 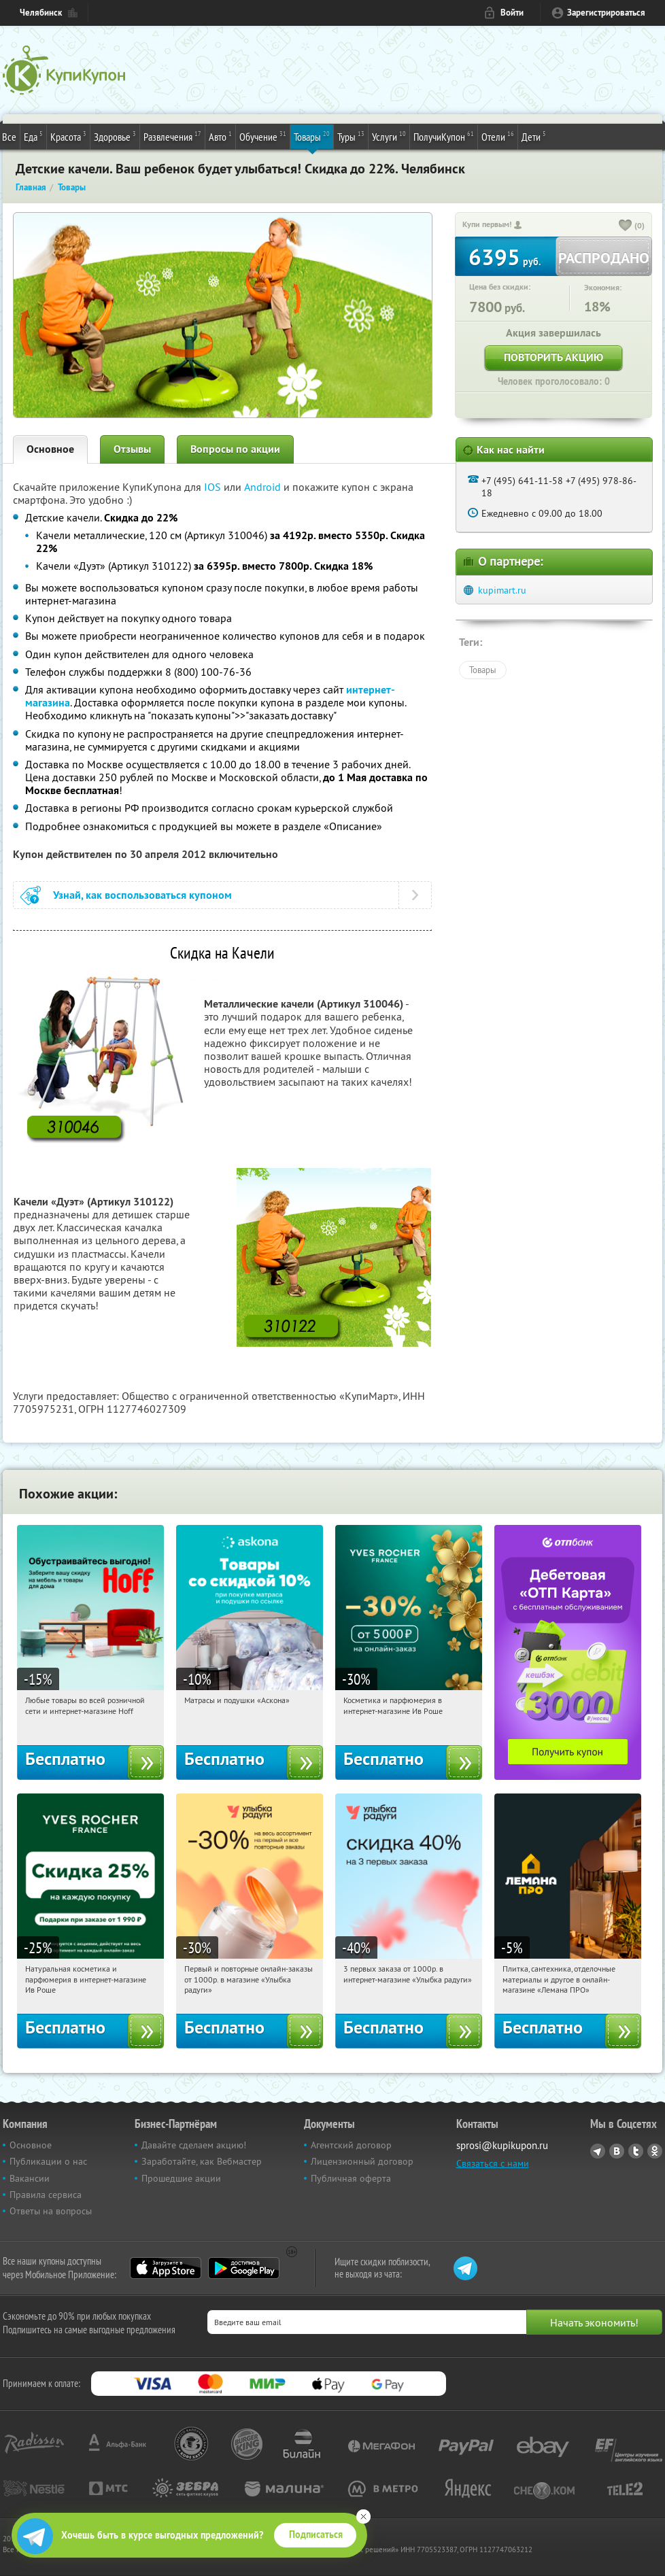 I want to click on Отели, so click(x=497, y=135).